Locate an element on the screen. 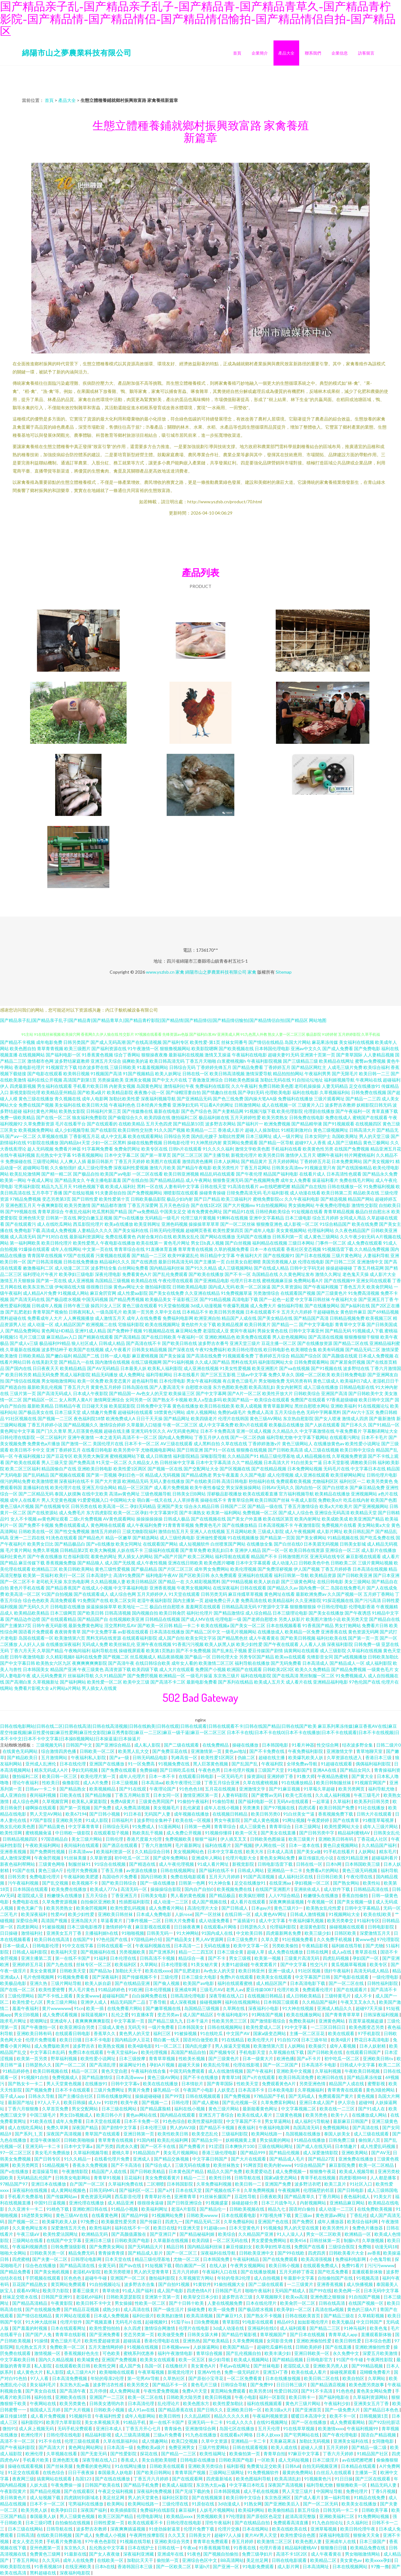 The width and height of the screenshot is (401, 2576). 泰国最美人妖 is located at coordinates (43, 2516).